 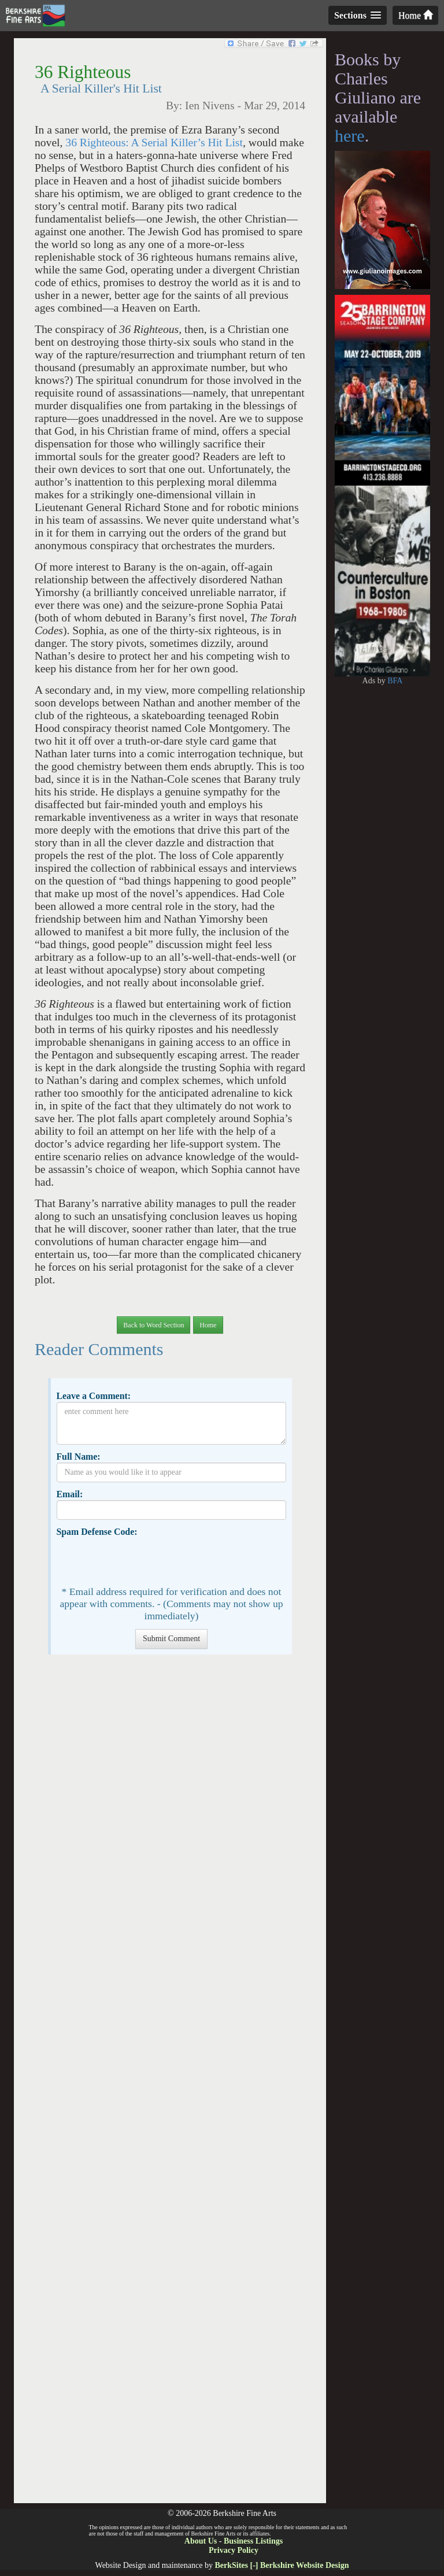 What do you see at coordinates (69, 1494) in the screenshot?
I see `Email:` at bounding box center [69, 1494].